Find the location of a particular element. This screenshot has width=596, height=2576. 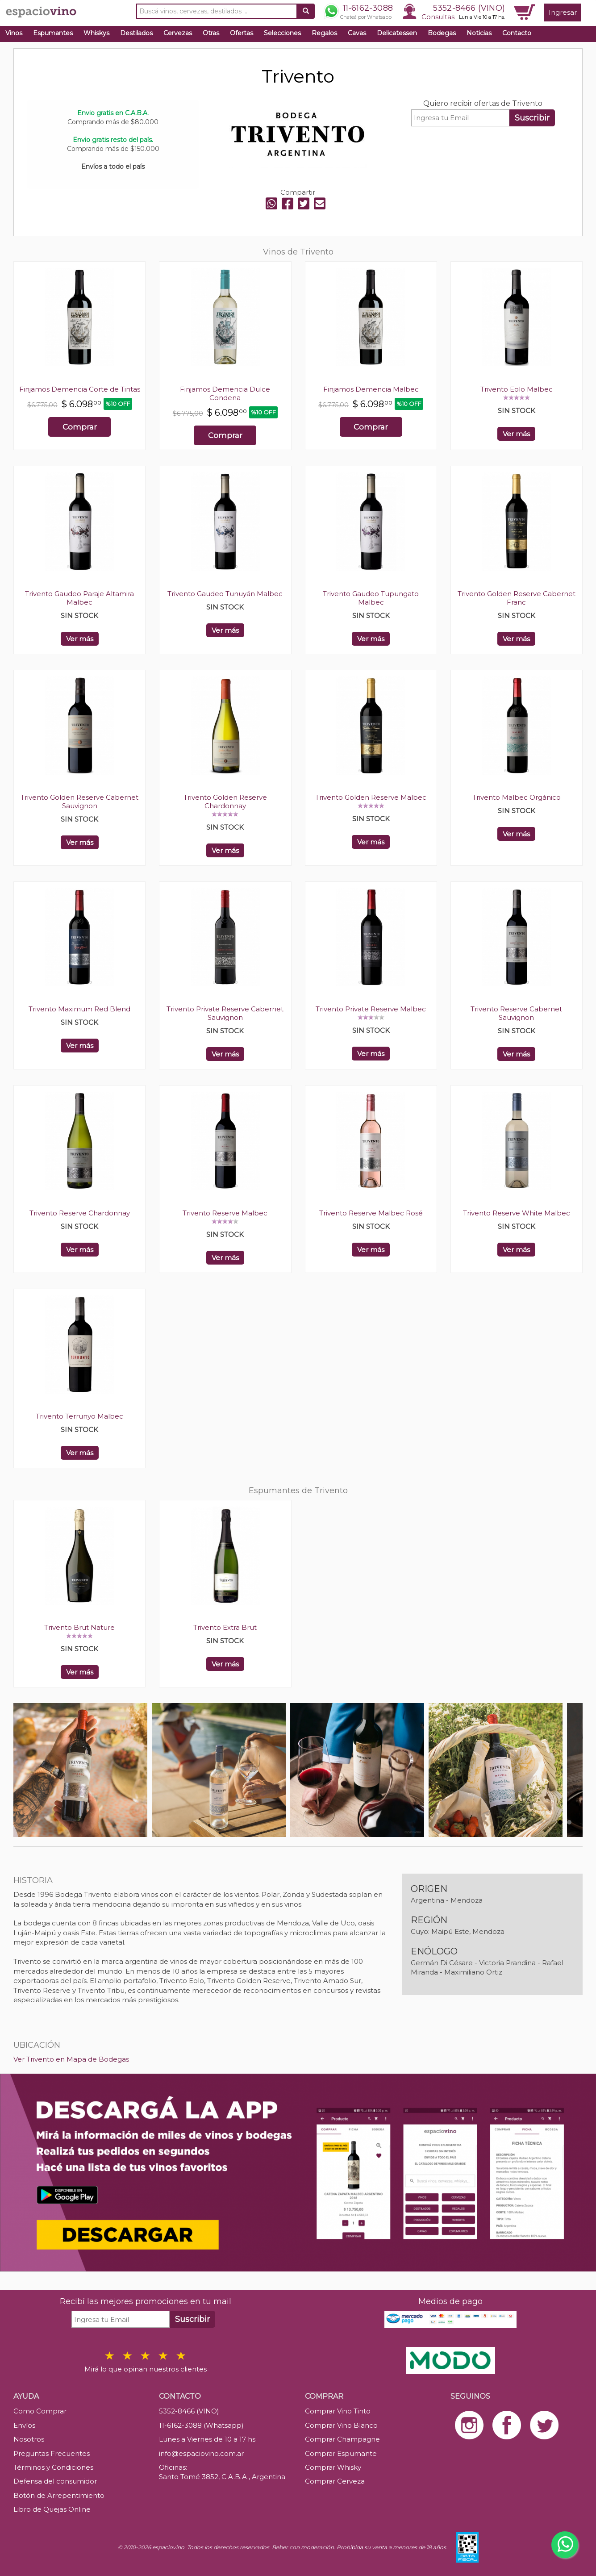

Trivento Maximum Red Blend is located at coordinates (79, 1009).